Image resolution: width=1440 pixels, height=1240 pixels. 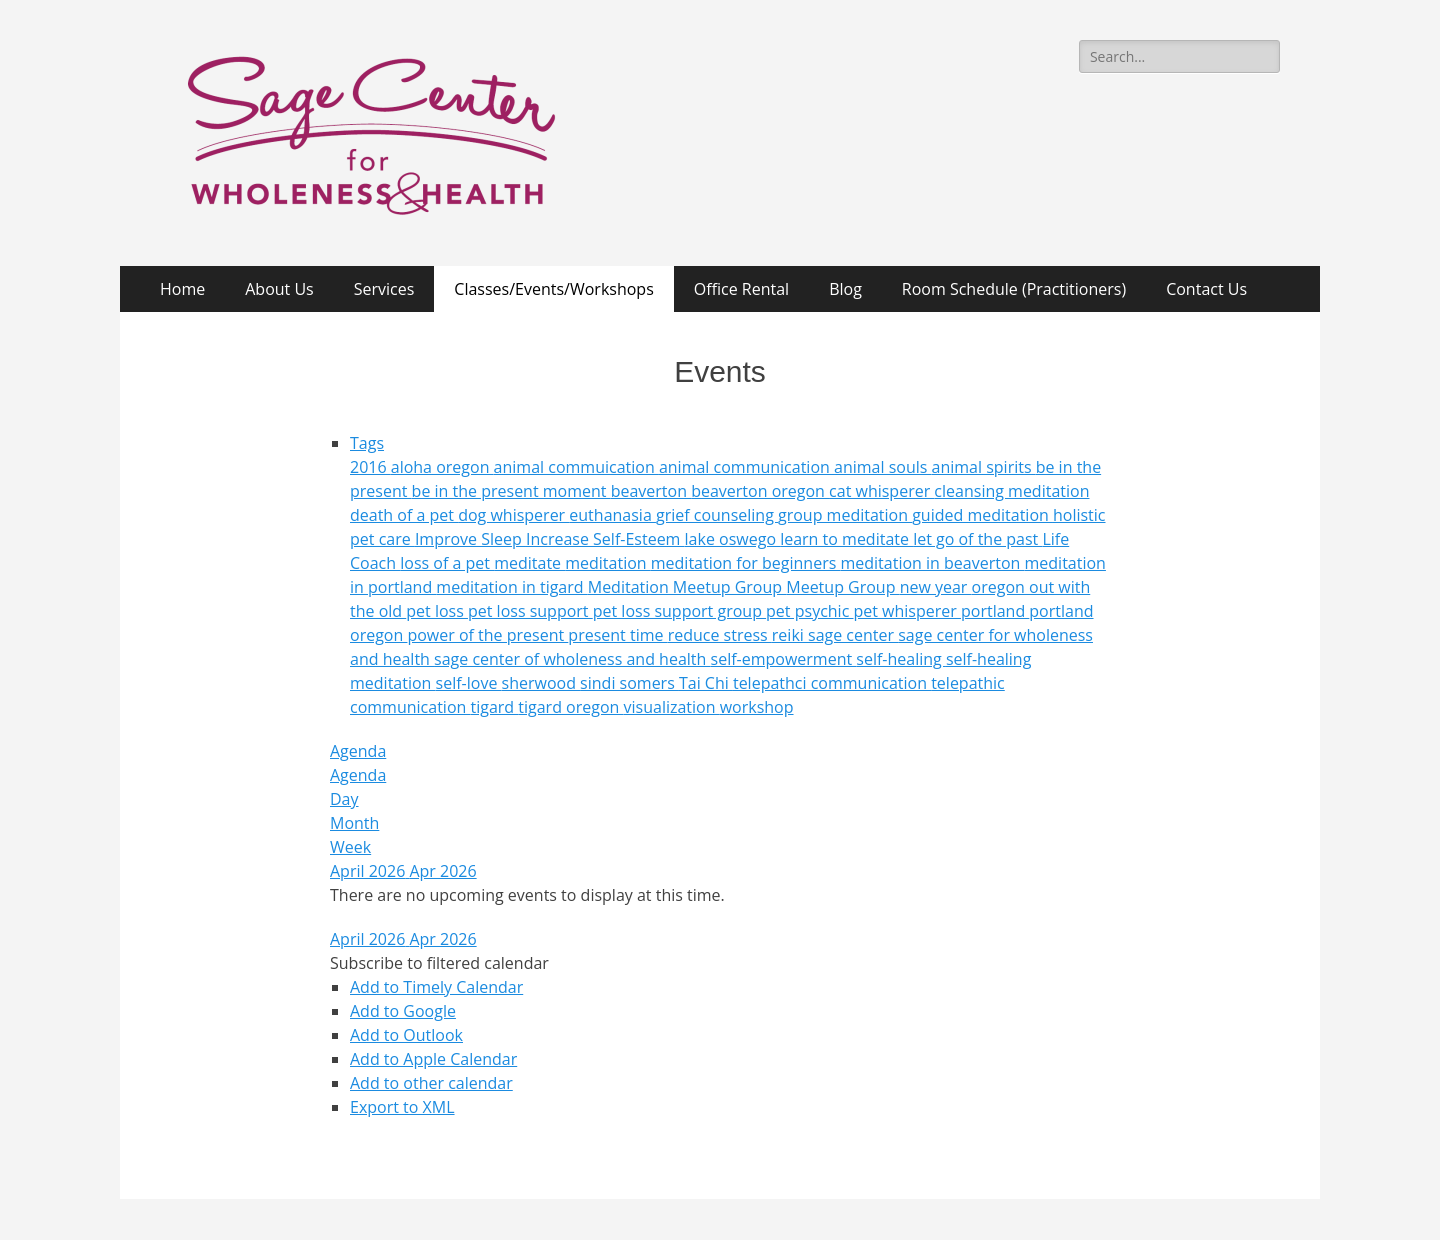 I want to click on death of a pet, so click(x=404, y=515).